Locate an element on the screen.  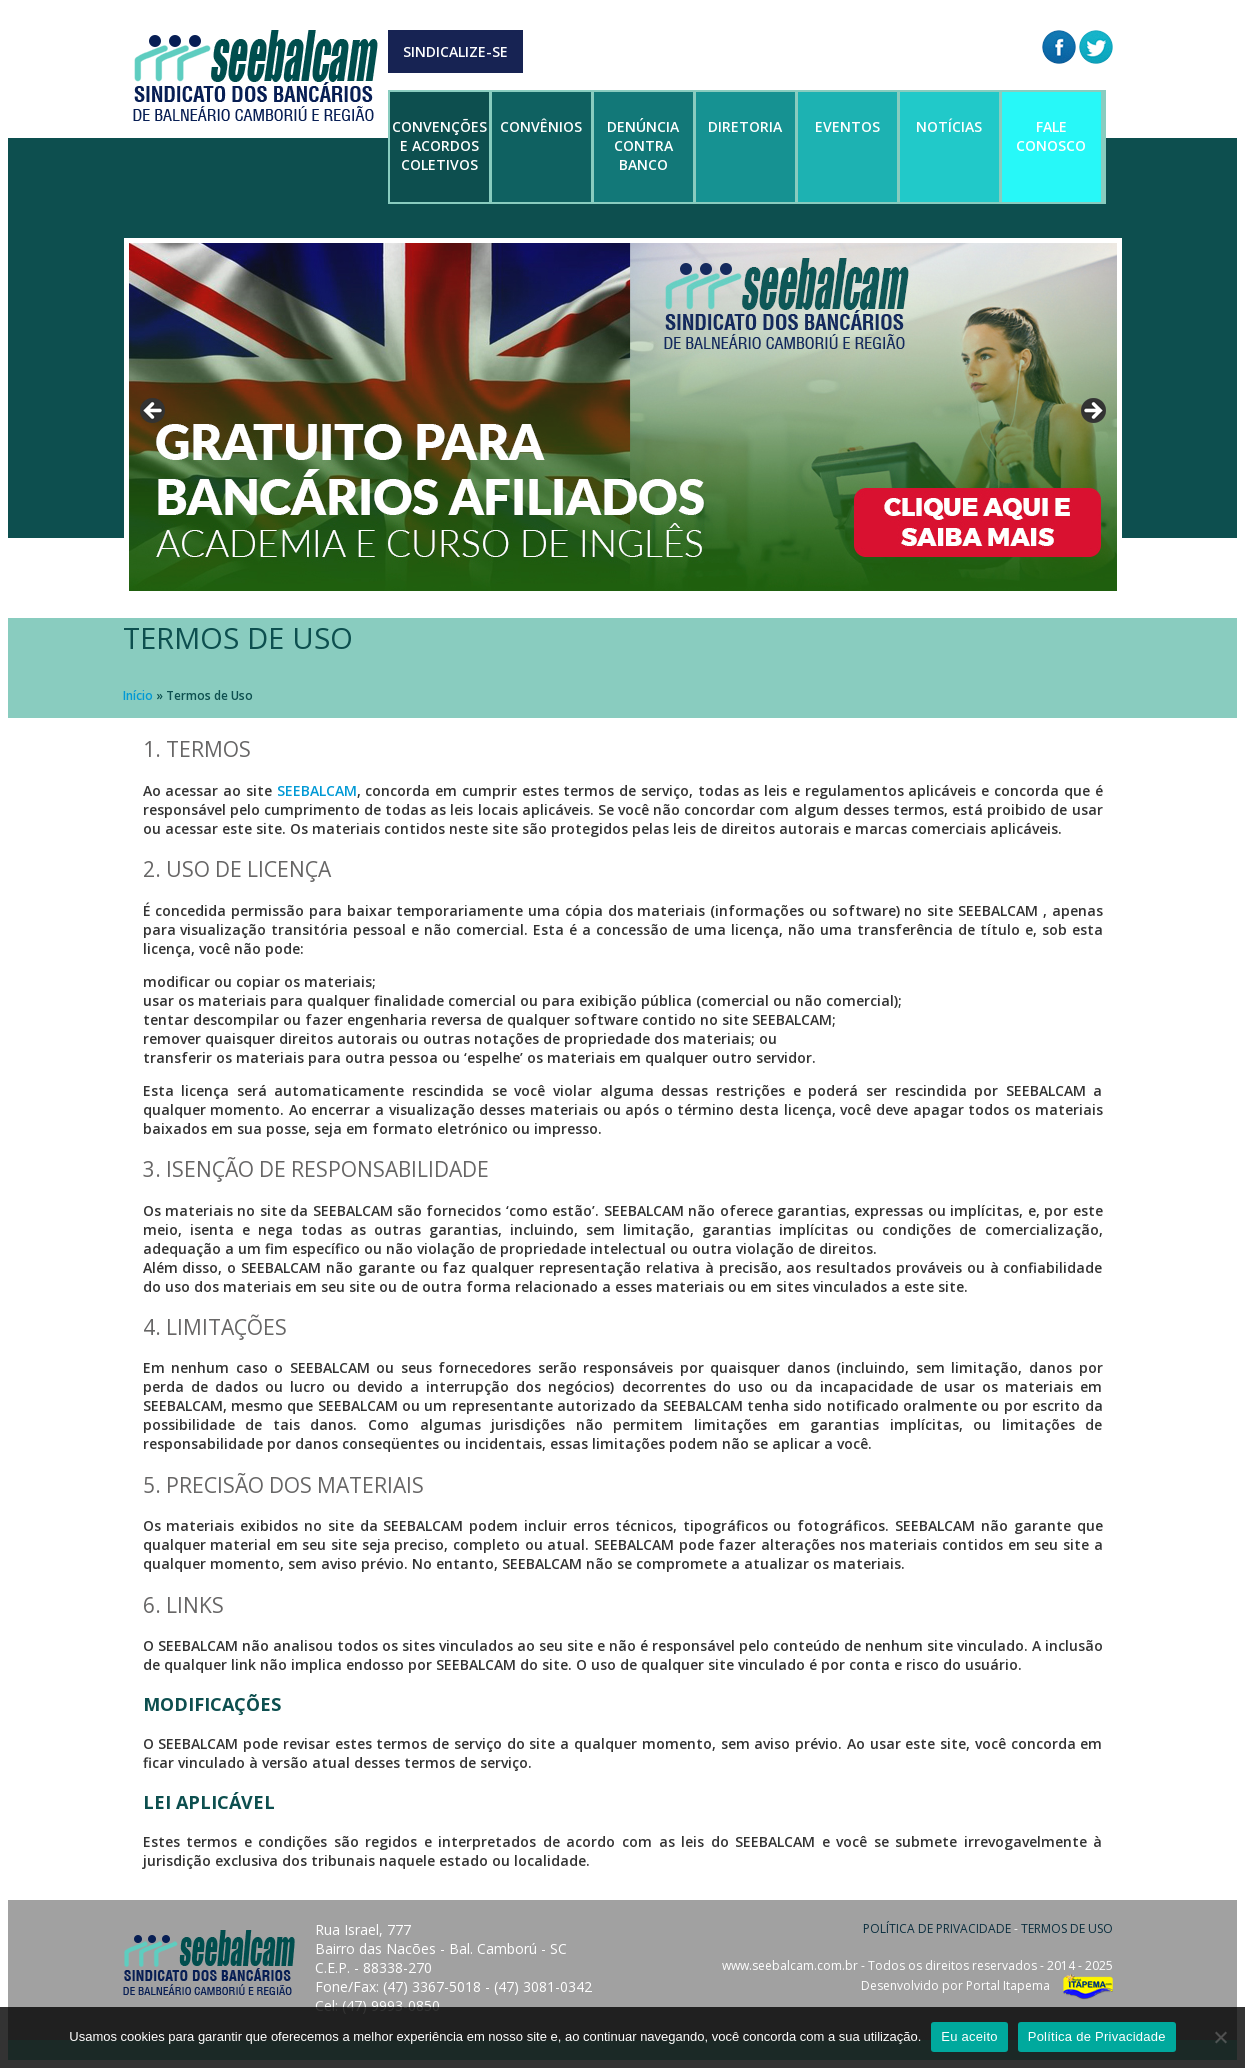
FALE CONOSCO is located at coordinates (1051, 136).